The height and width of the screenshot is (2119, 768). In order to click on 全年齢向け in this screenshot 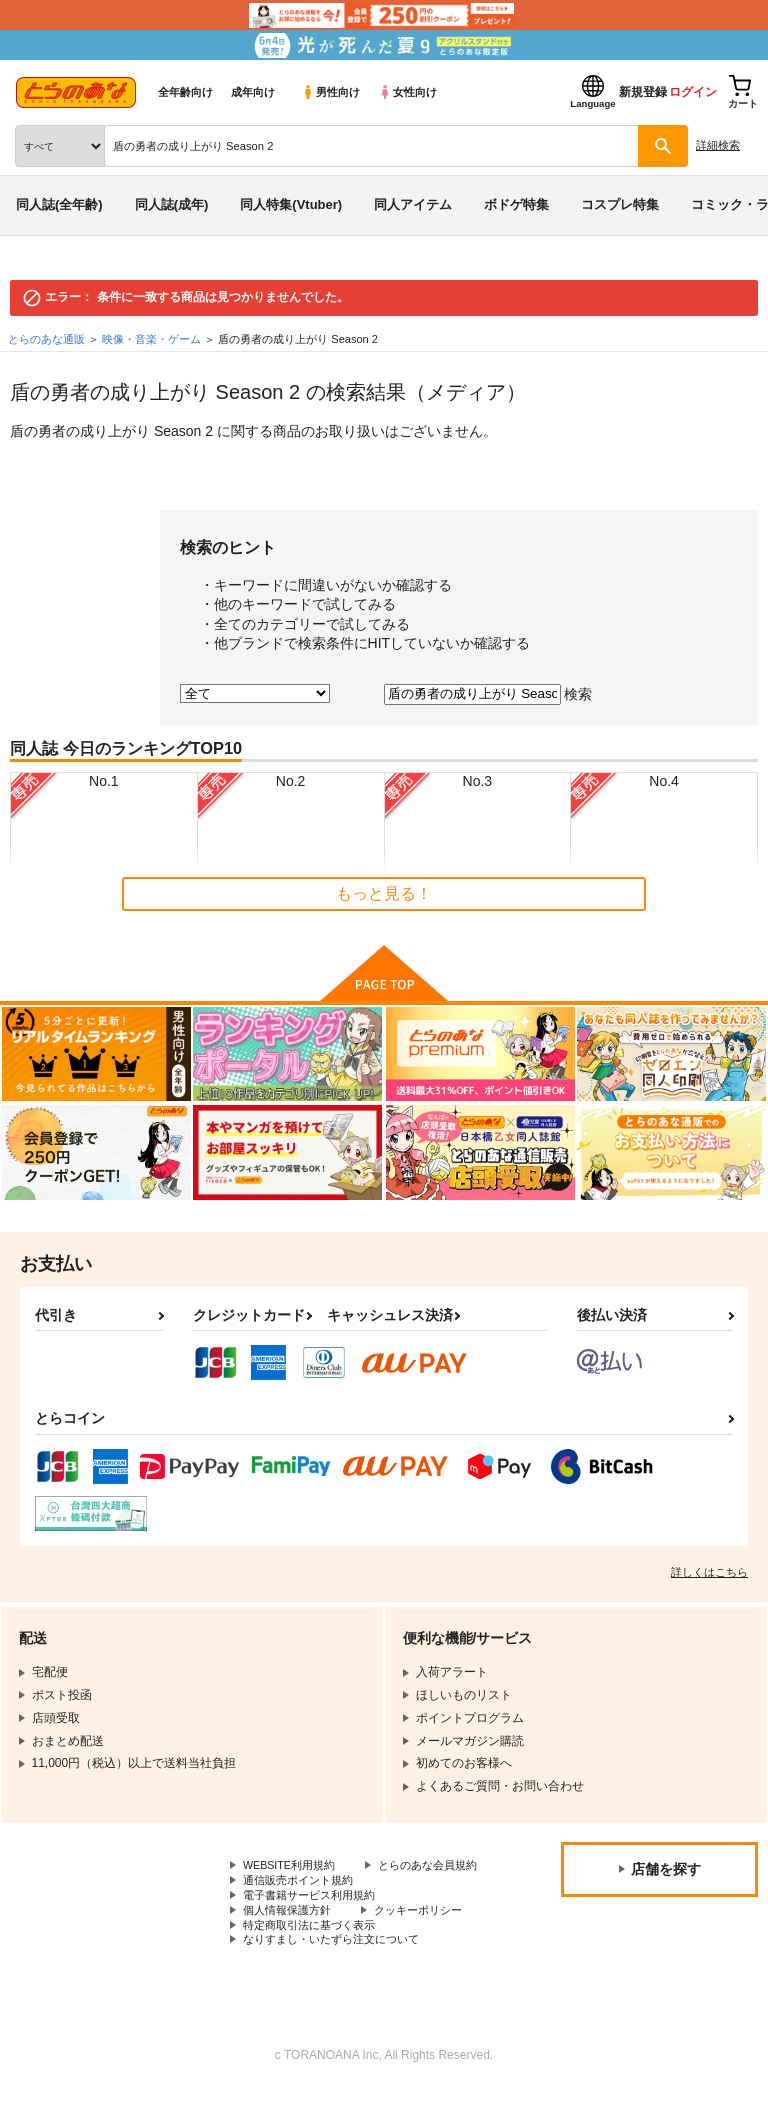, I will do `click(185, 92)`.